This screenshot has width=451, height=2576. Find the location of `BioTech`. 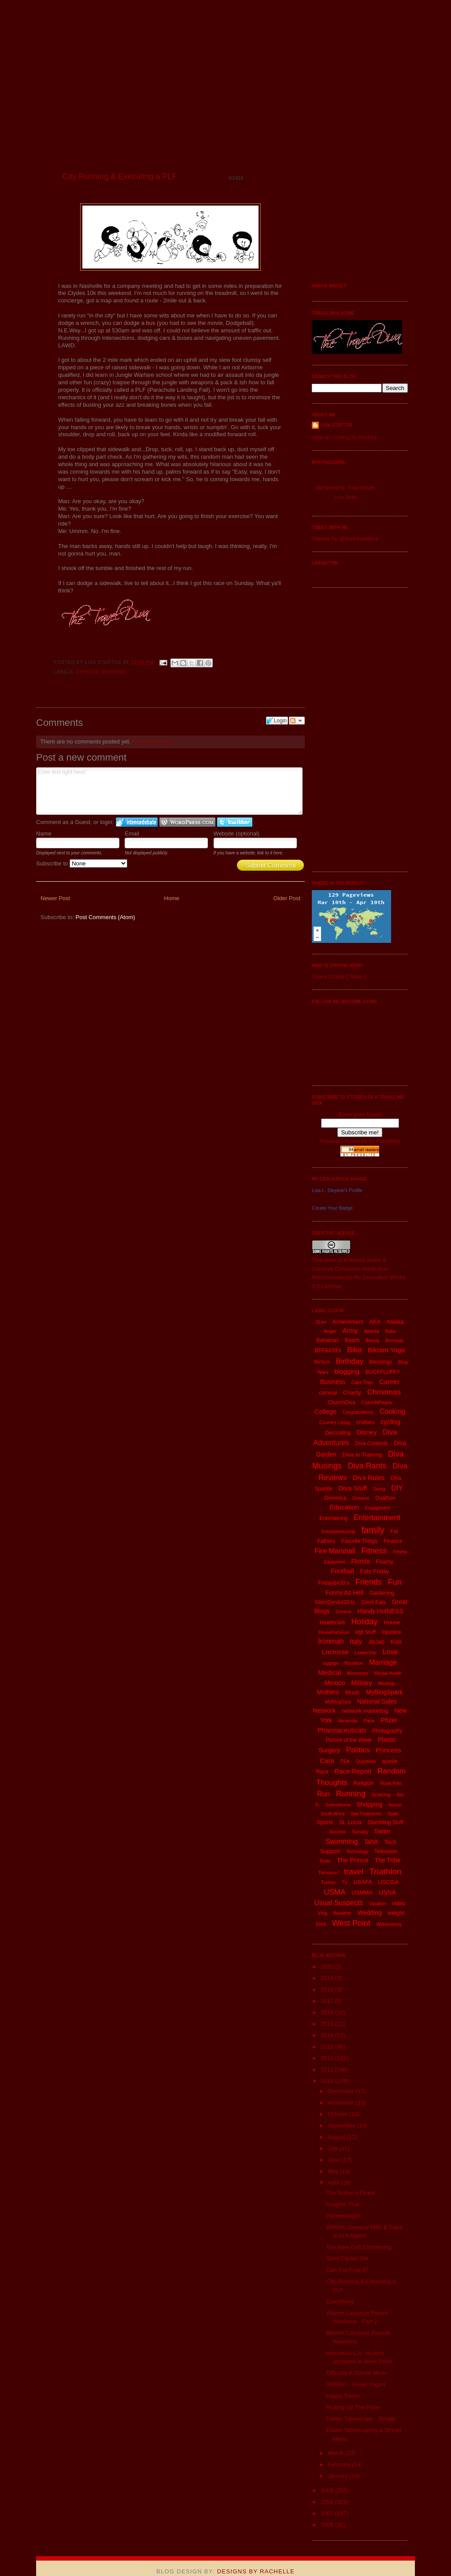

BioTech is located at coordinates (322, 1362).